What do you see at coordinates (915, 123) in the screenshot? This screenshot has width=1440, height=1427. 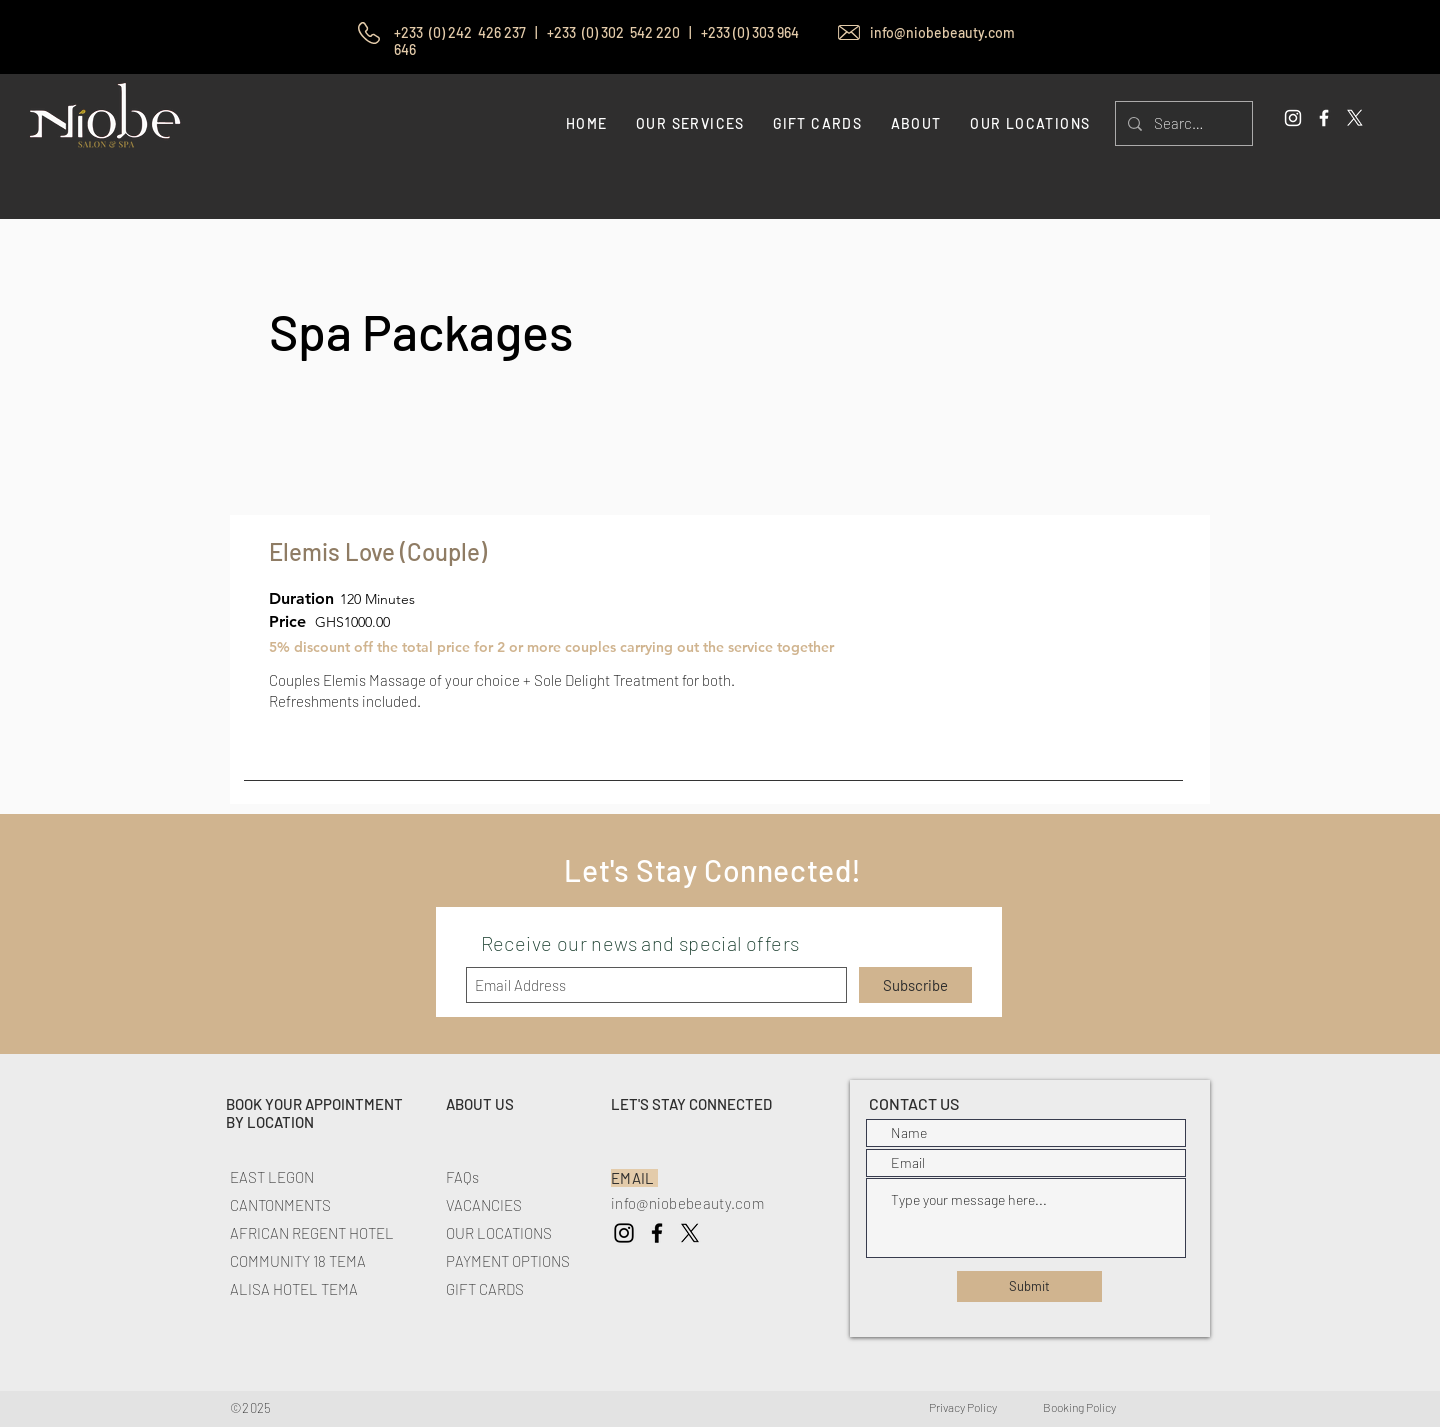 I see `[button]` at bounding box center [915, 123].